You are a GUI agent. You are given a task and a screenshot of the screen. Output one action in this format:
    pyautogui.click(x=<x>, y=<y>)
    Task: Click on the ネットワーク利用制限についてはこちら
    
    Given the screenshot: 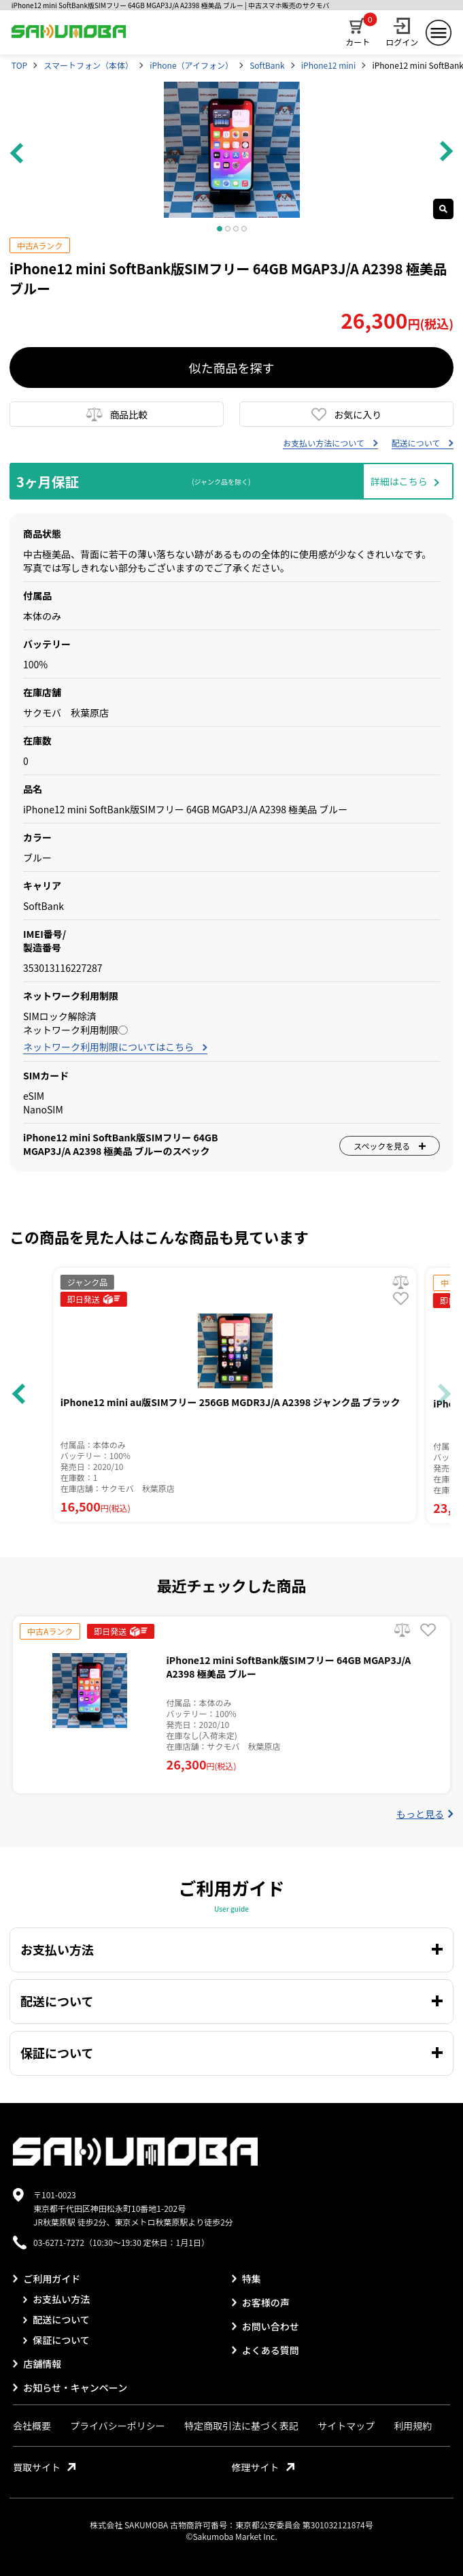 What is the action you would take?
    pyautogui.click(x=115, y=1047)
    